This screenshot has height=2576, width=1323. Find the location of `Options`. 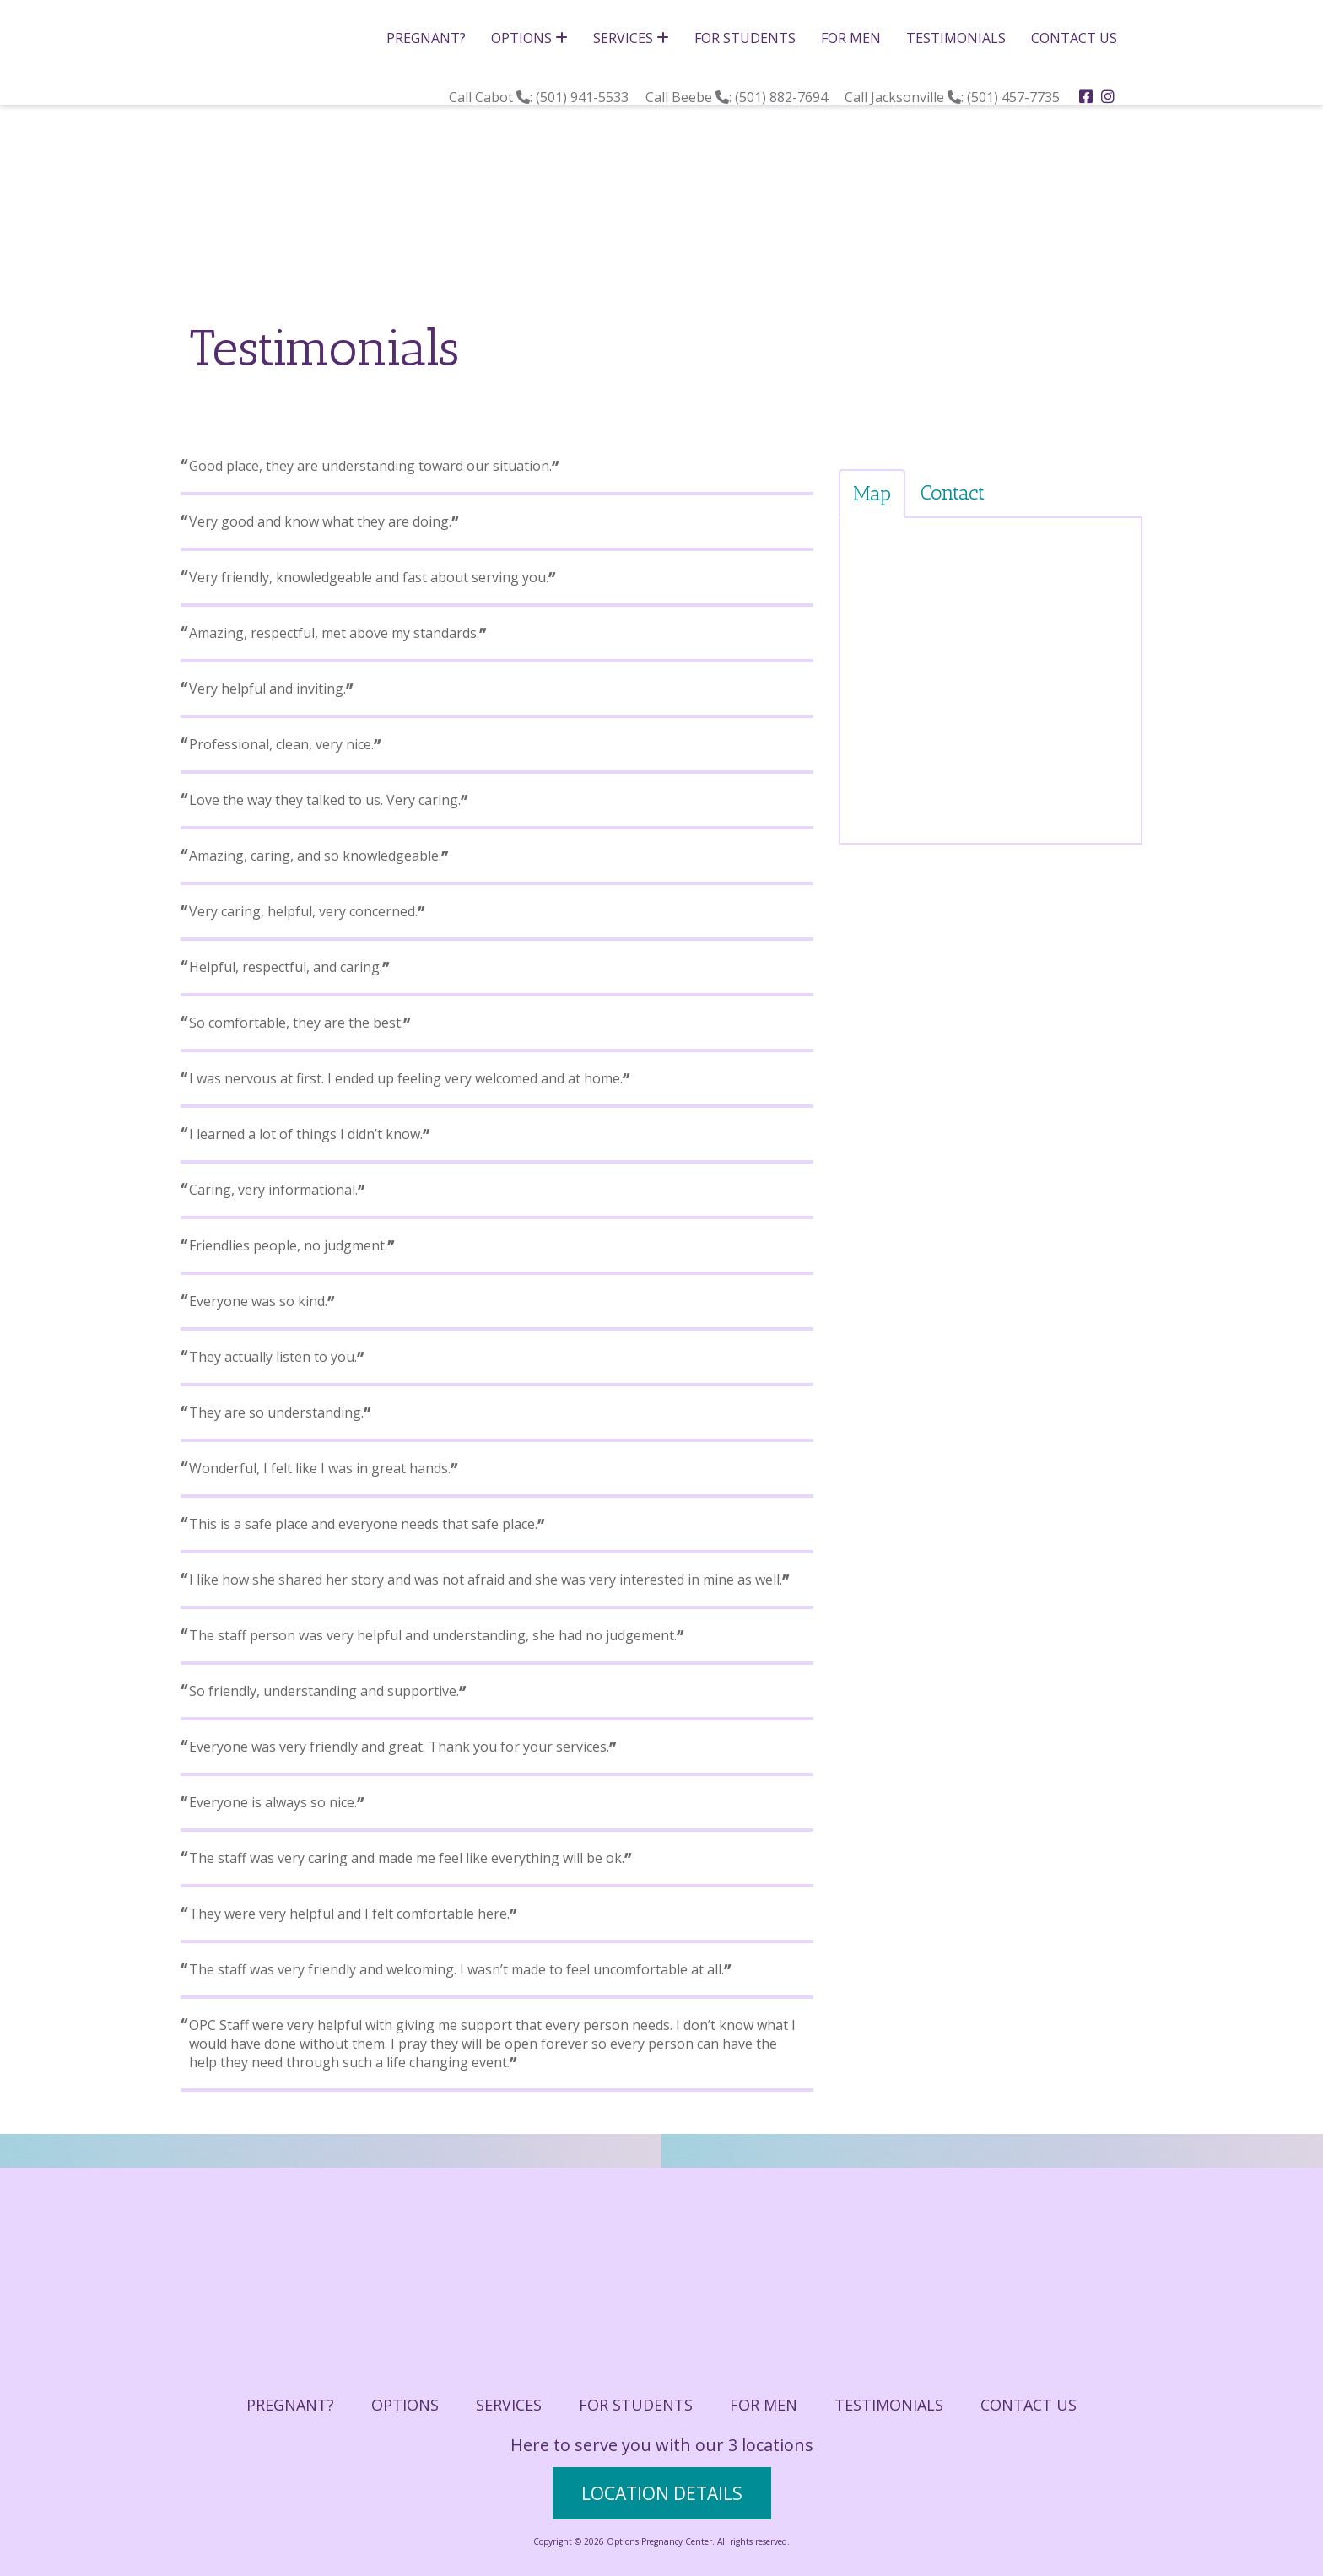

Options is located at coordinates (529, 38).